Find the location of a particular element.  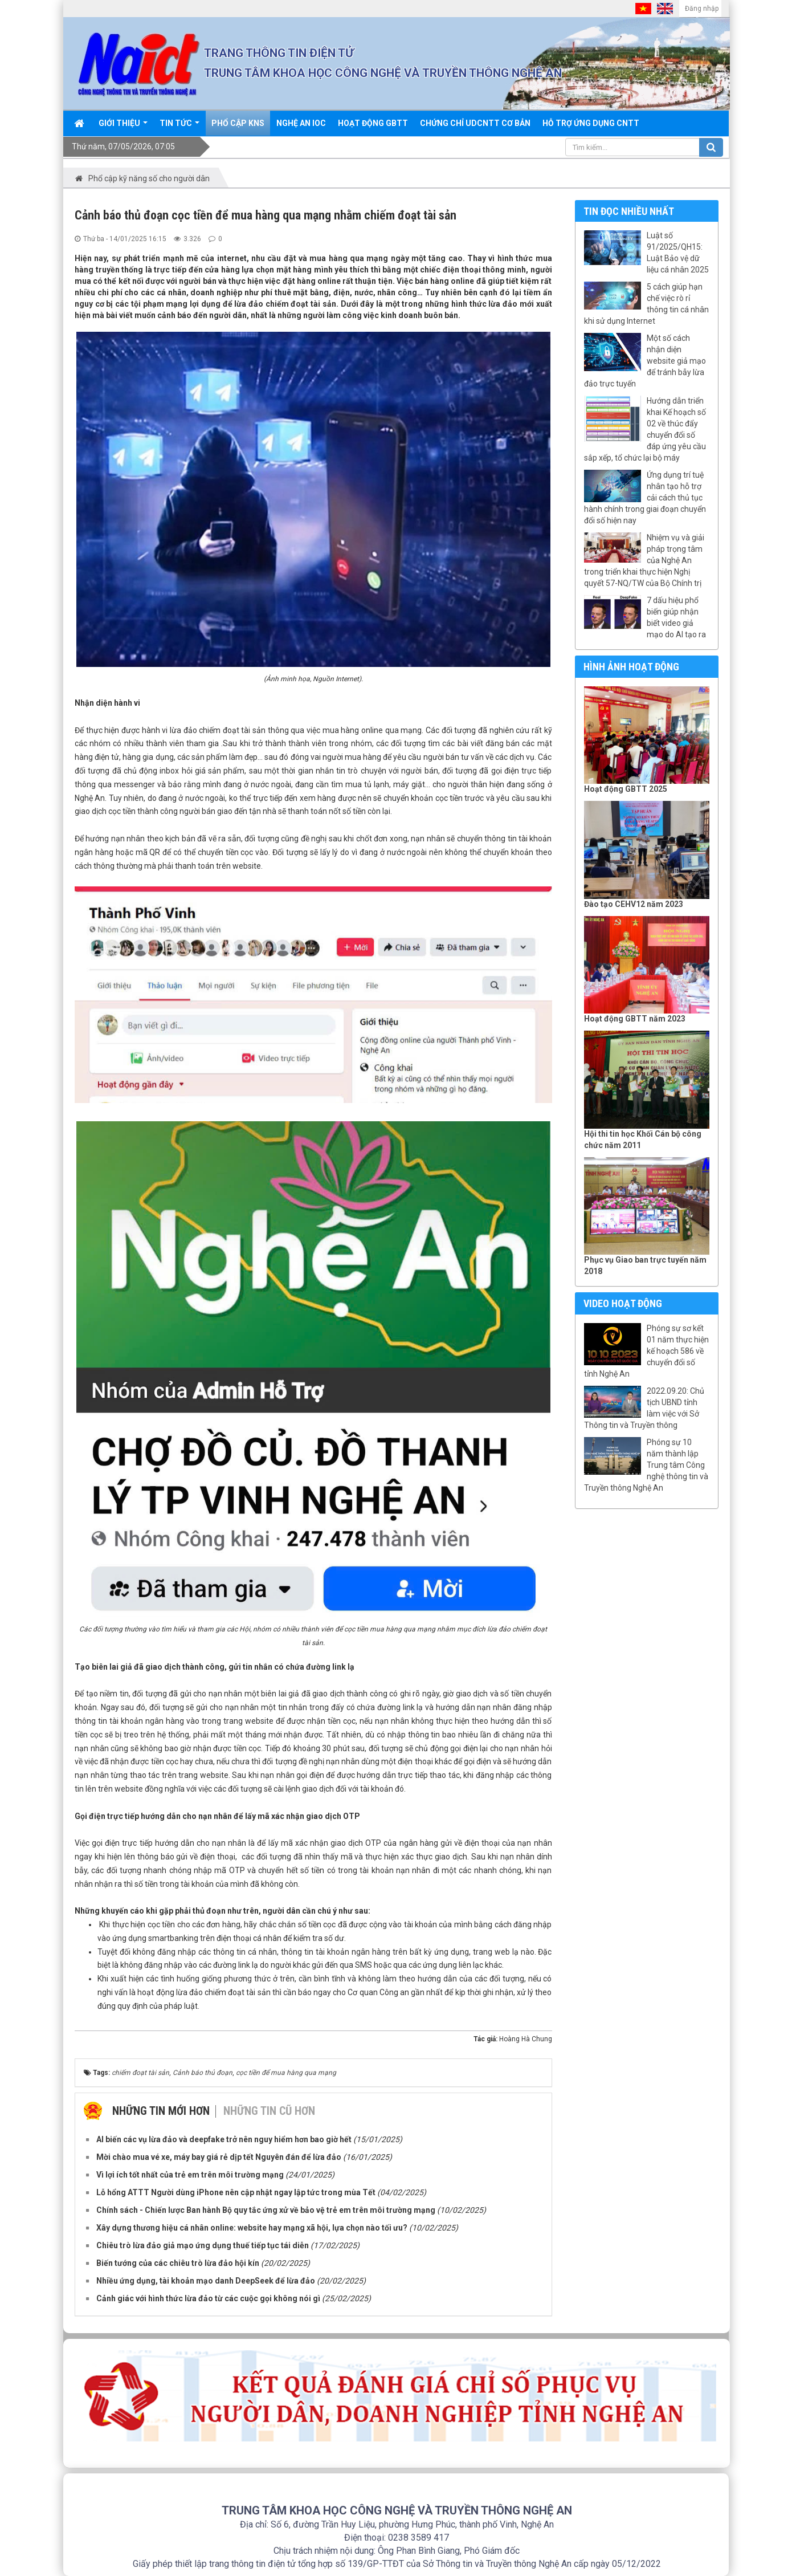

Video hoạt động is located at coordinates (622, 1303).